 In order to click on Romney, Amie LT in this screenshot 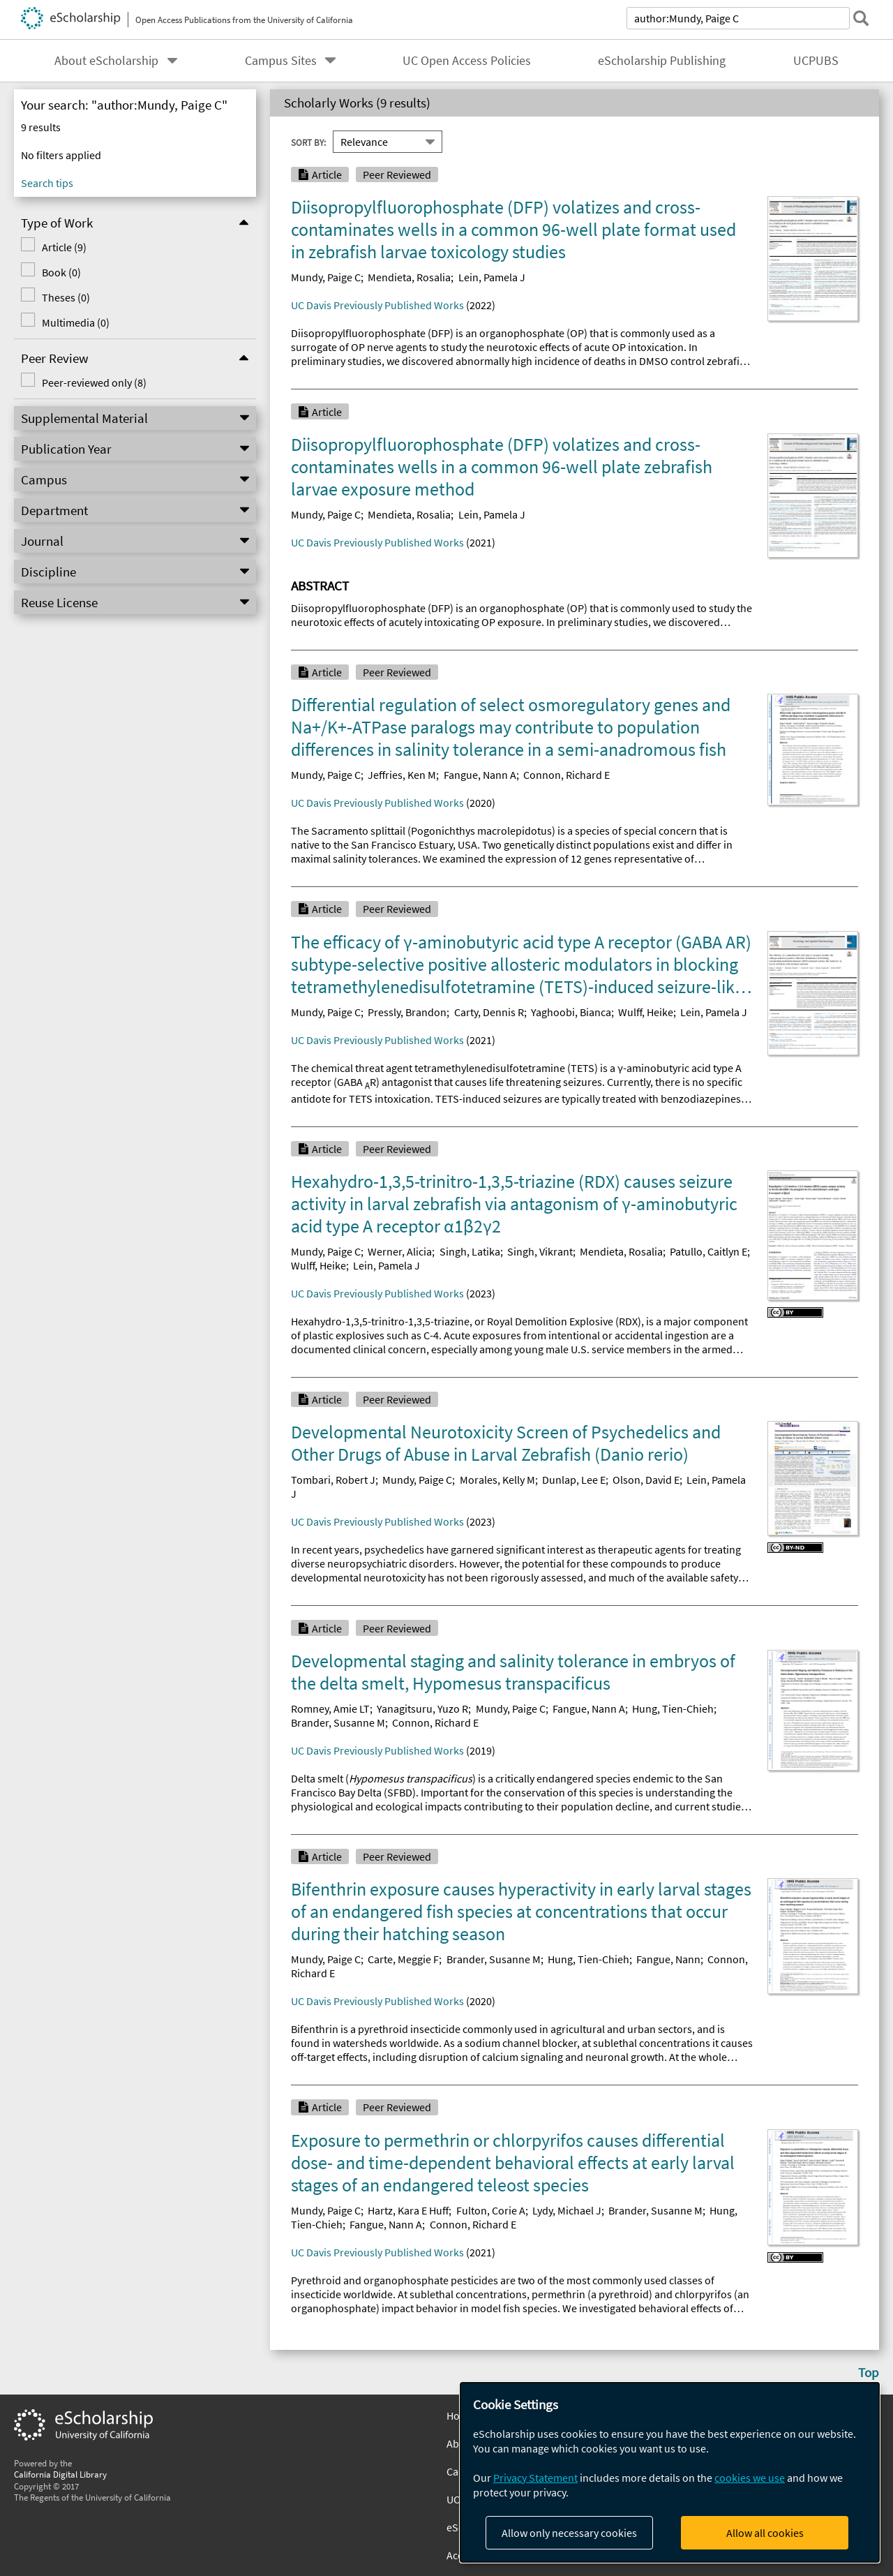, I will do `click(330, 1708)`.